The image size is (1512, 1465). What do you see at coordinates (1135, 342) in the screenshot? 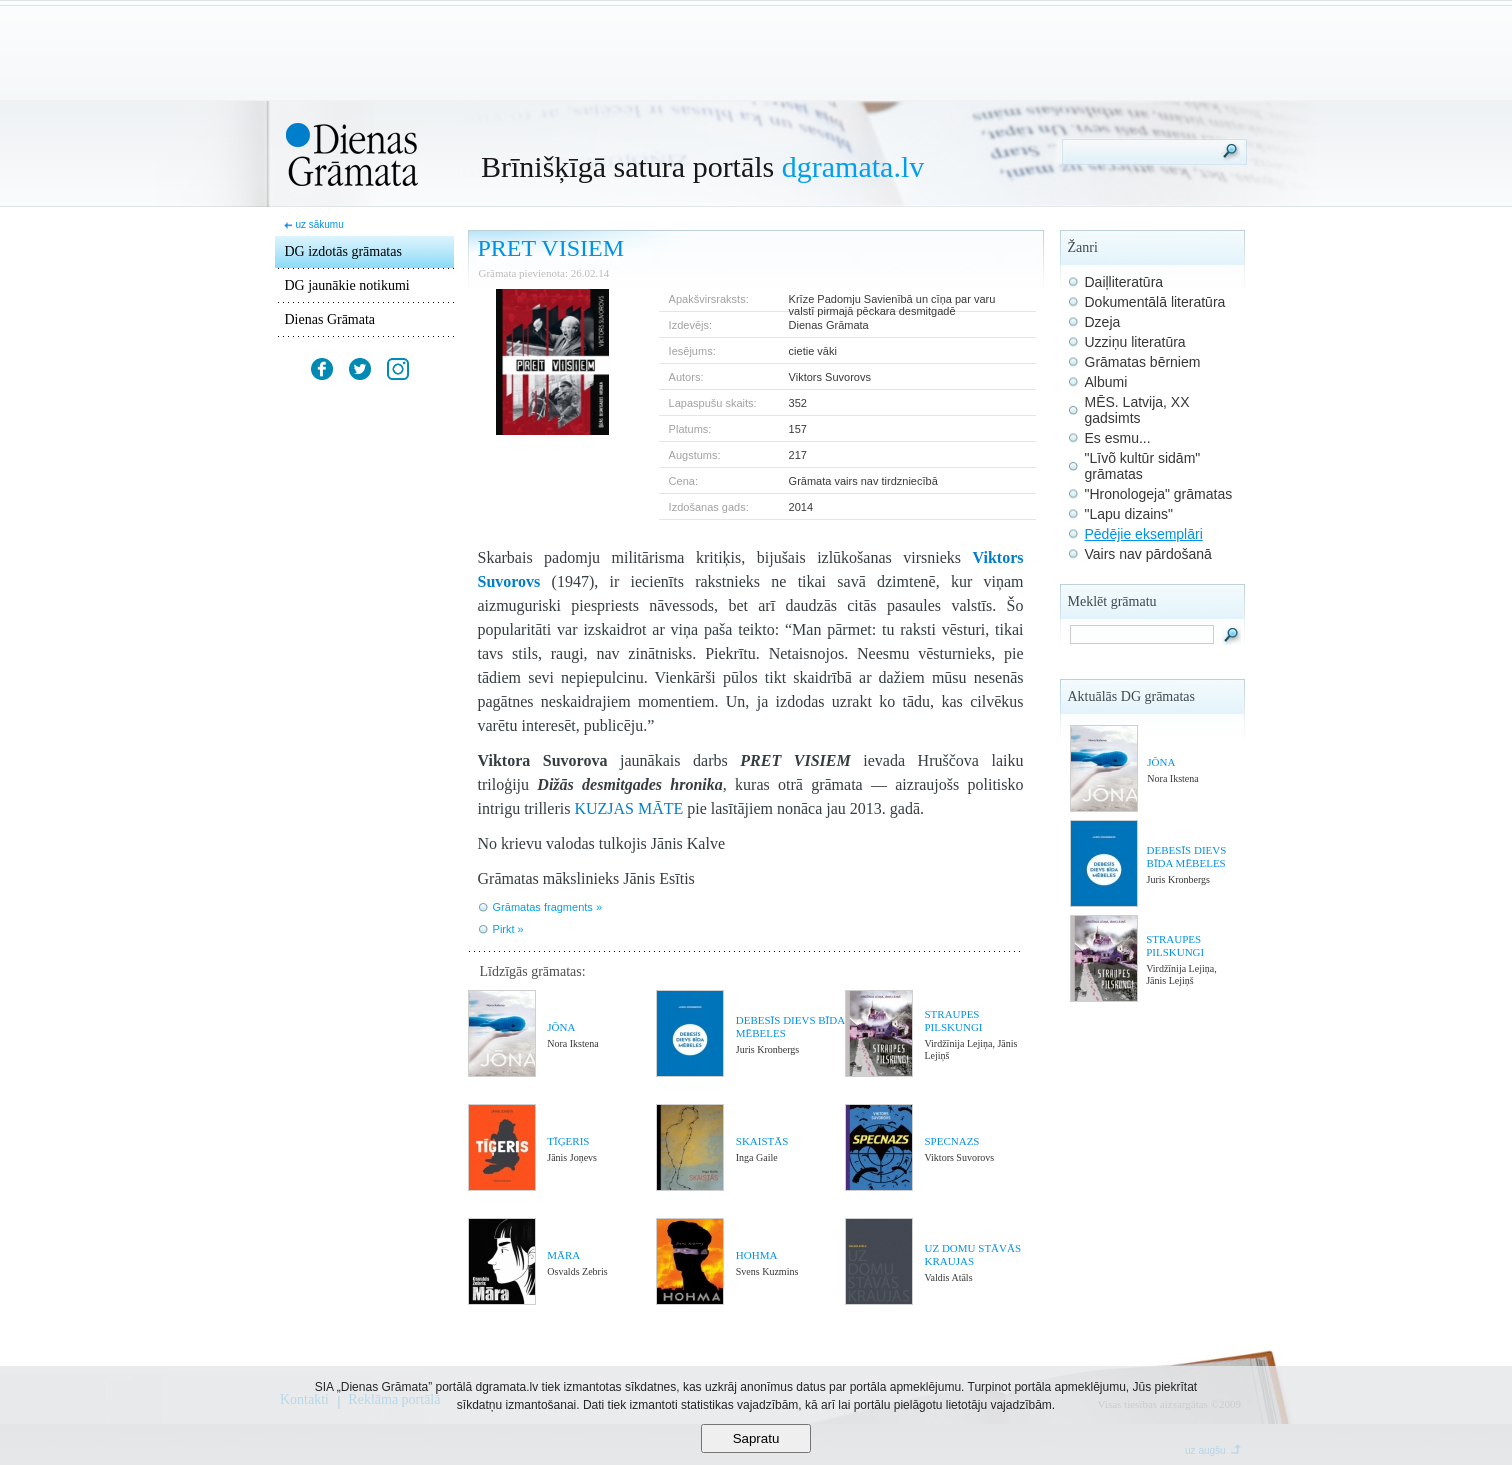
I see `Uzziņu literatūra` at bounding box center [1135, 342].